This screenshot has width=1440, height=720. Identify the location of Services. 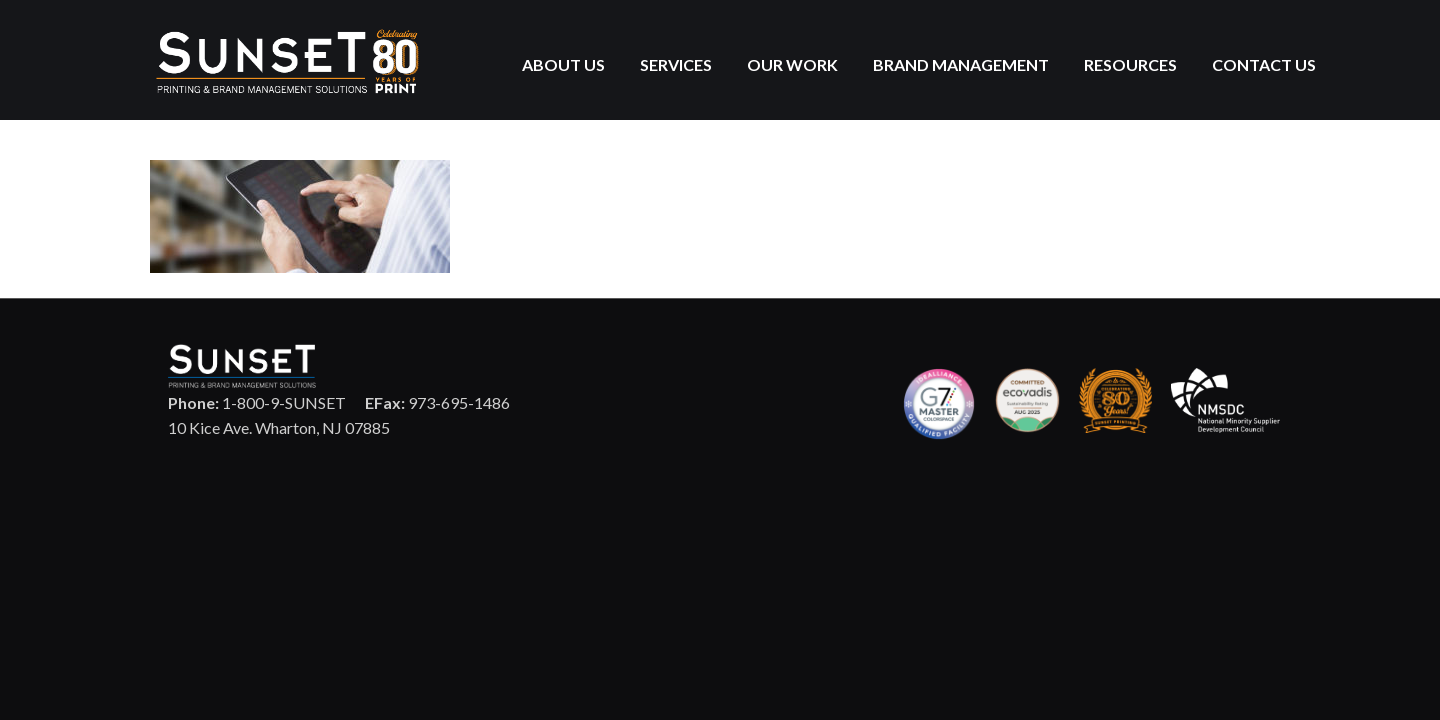
(676, 64).